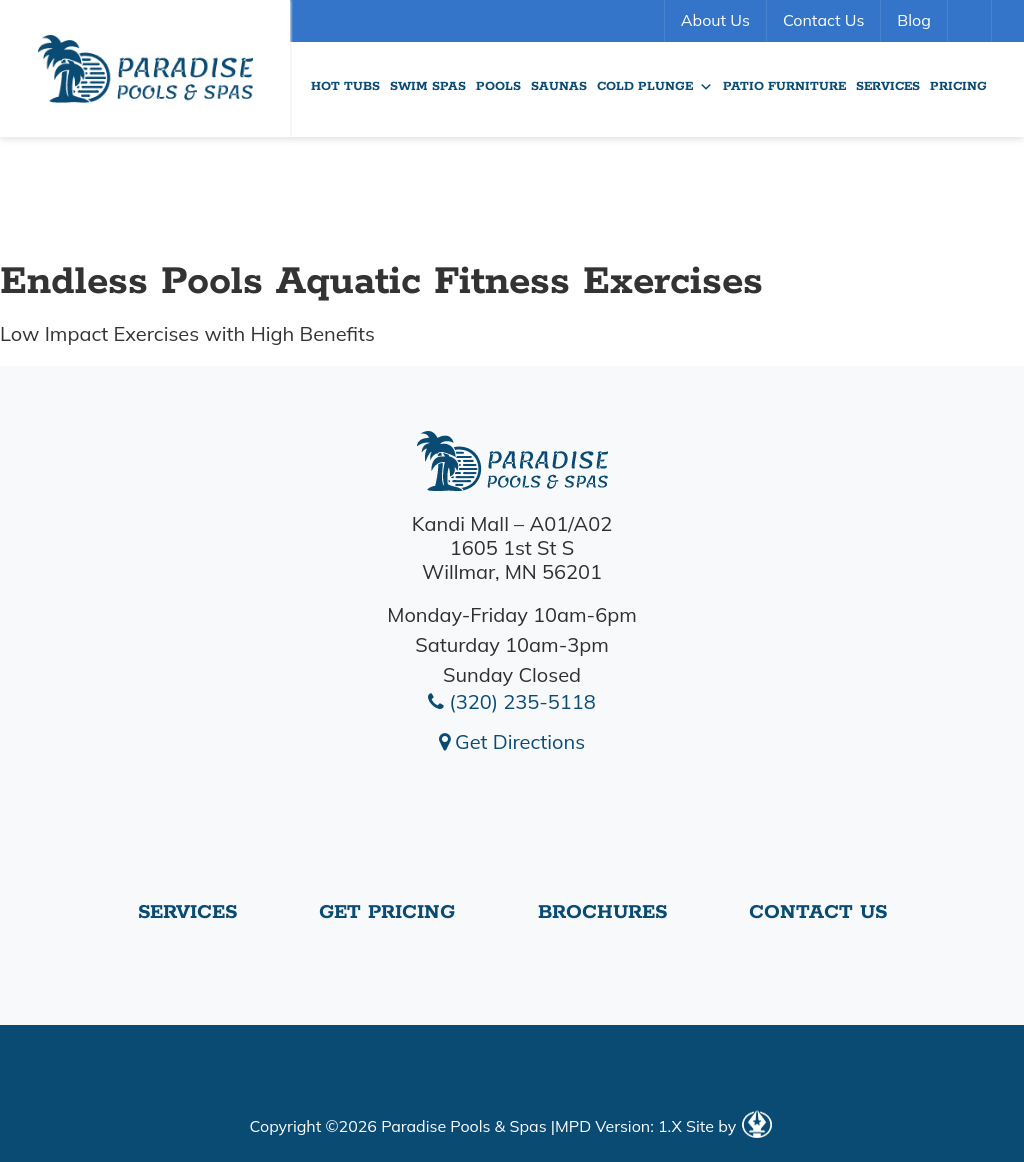  I want to click on Site by, so click(729, 1126).